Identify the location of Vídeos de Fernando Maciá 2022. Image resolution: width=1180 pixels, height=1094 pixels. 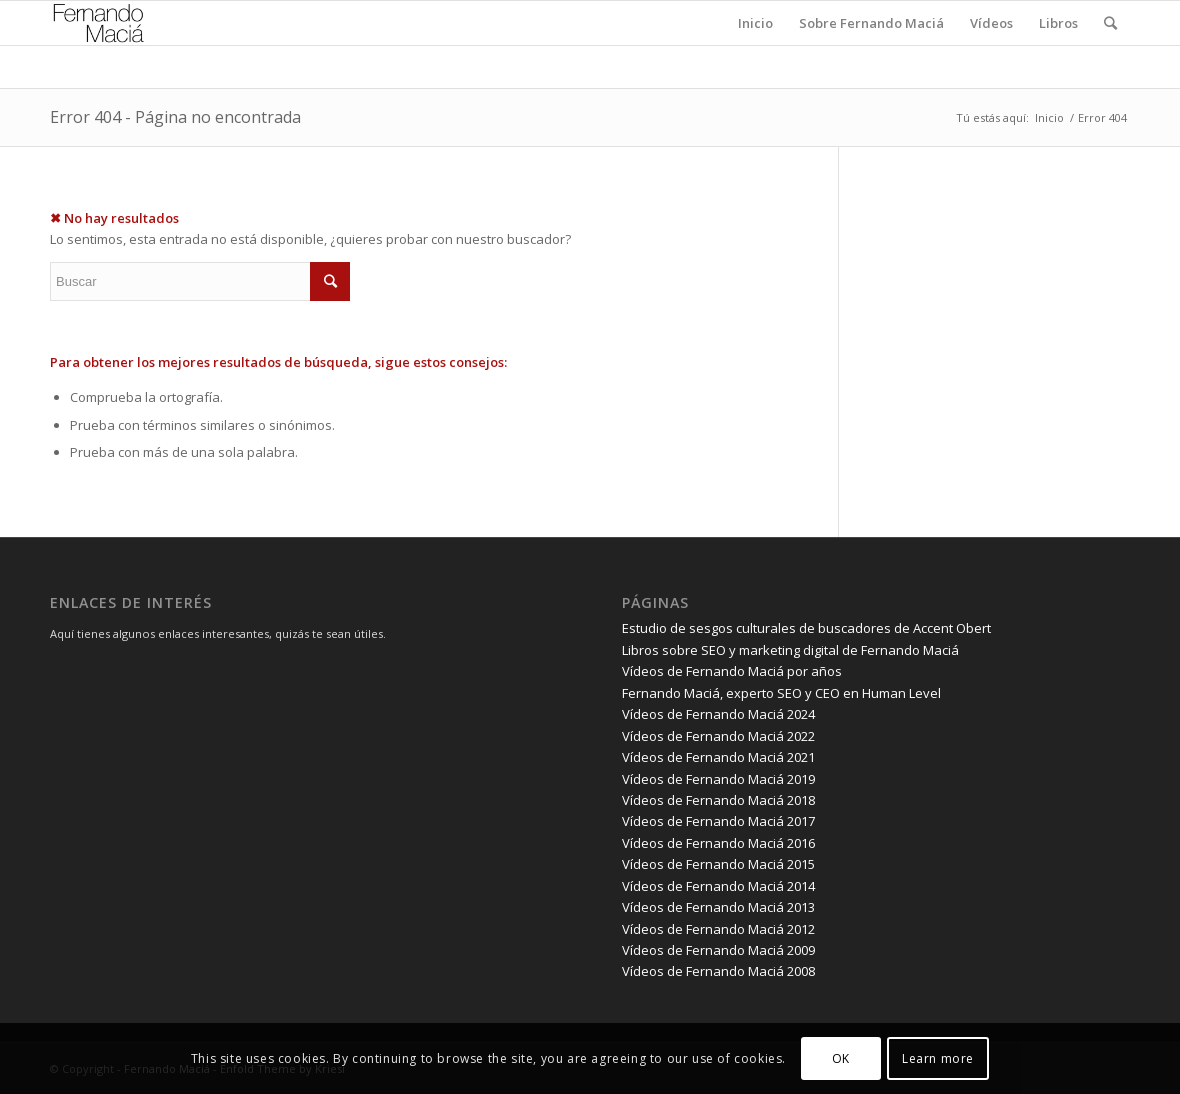
(718, 736).